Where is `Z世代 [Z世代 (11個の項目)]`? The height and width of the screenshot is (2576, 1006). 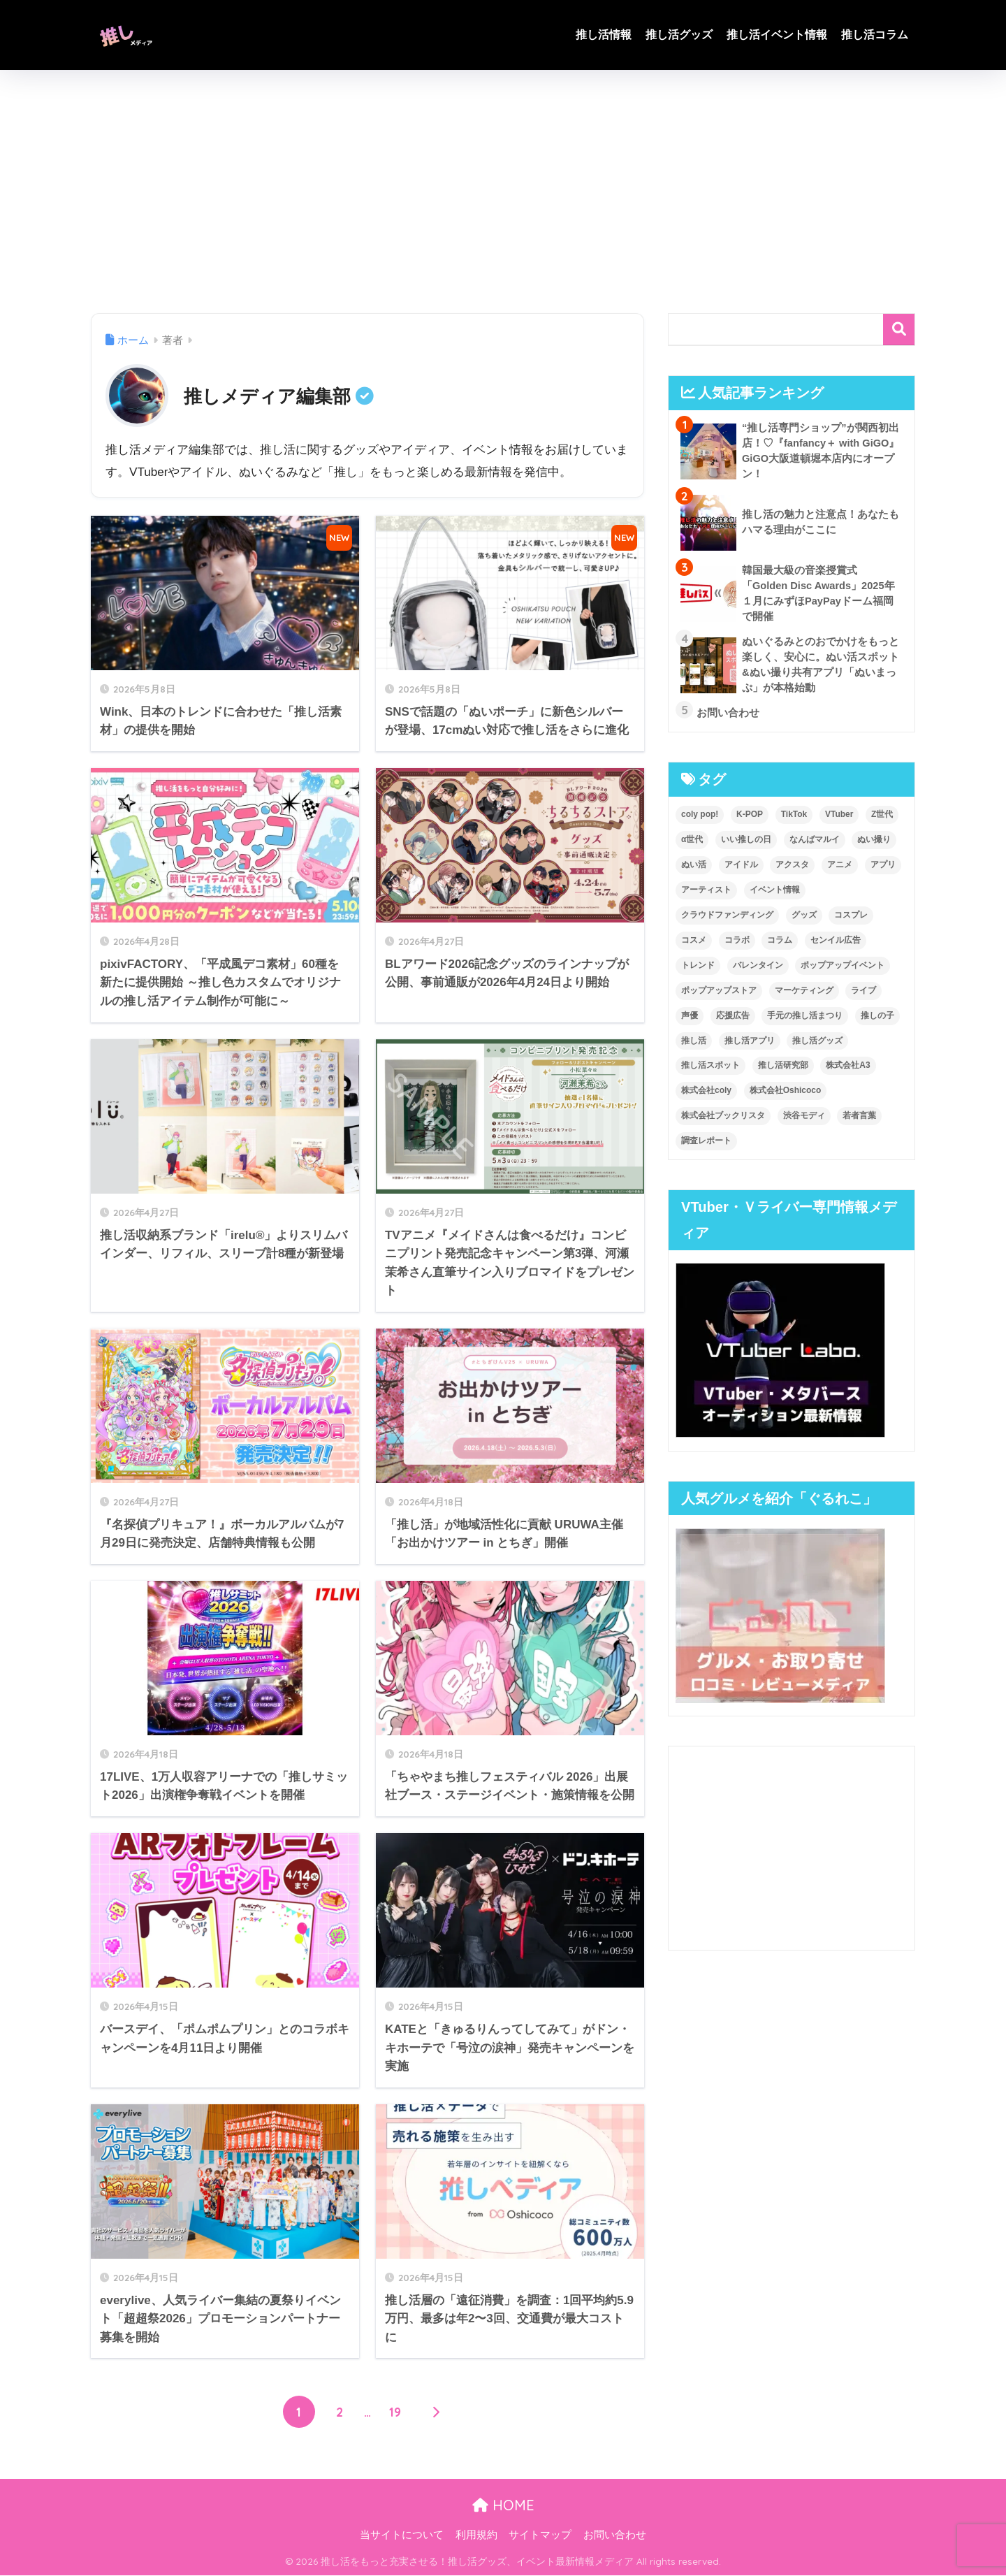
Z世代 [Z世代 (11個の項目)] is located at coordinates (882, 820).